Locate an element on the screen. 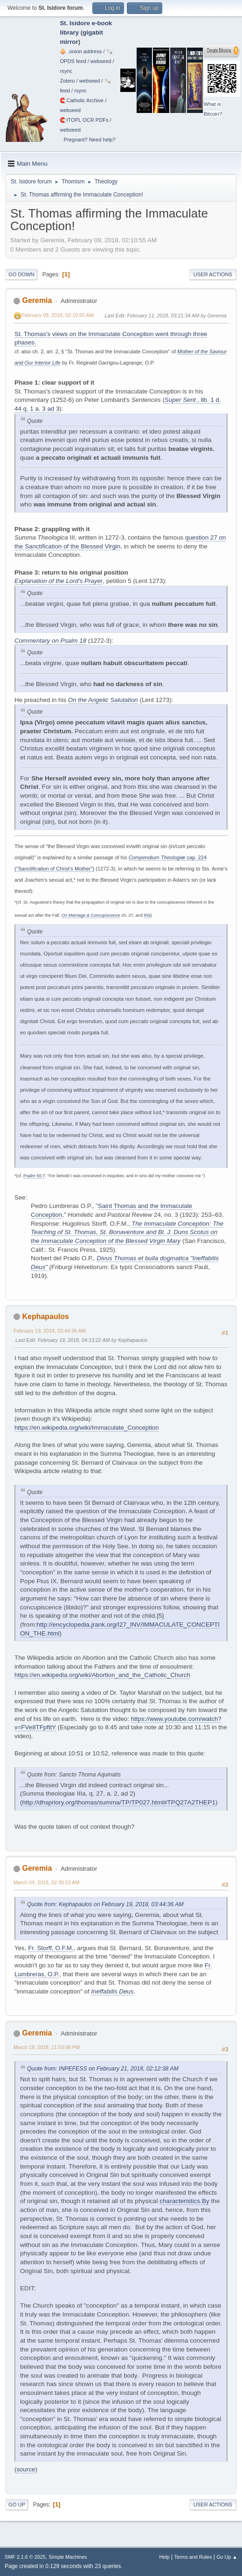 The height and width of the screenshot is (2576, 242). Go Up ▲ is located at coordinates (226, 2557).